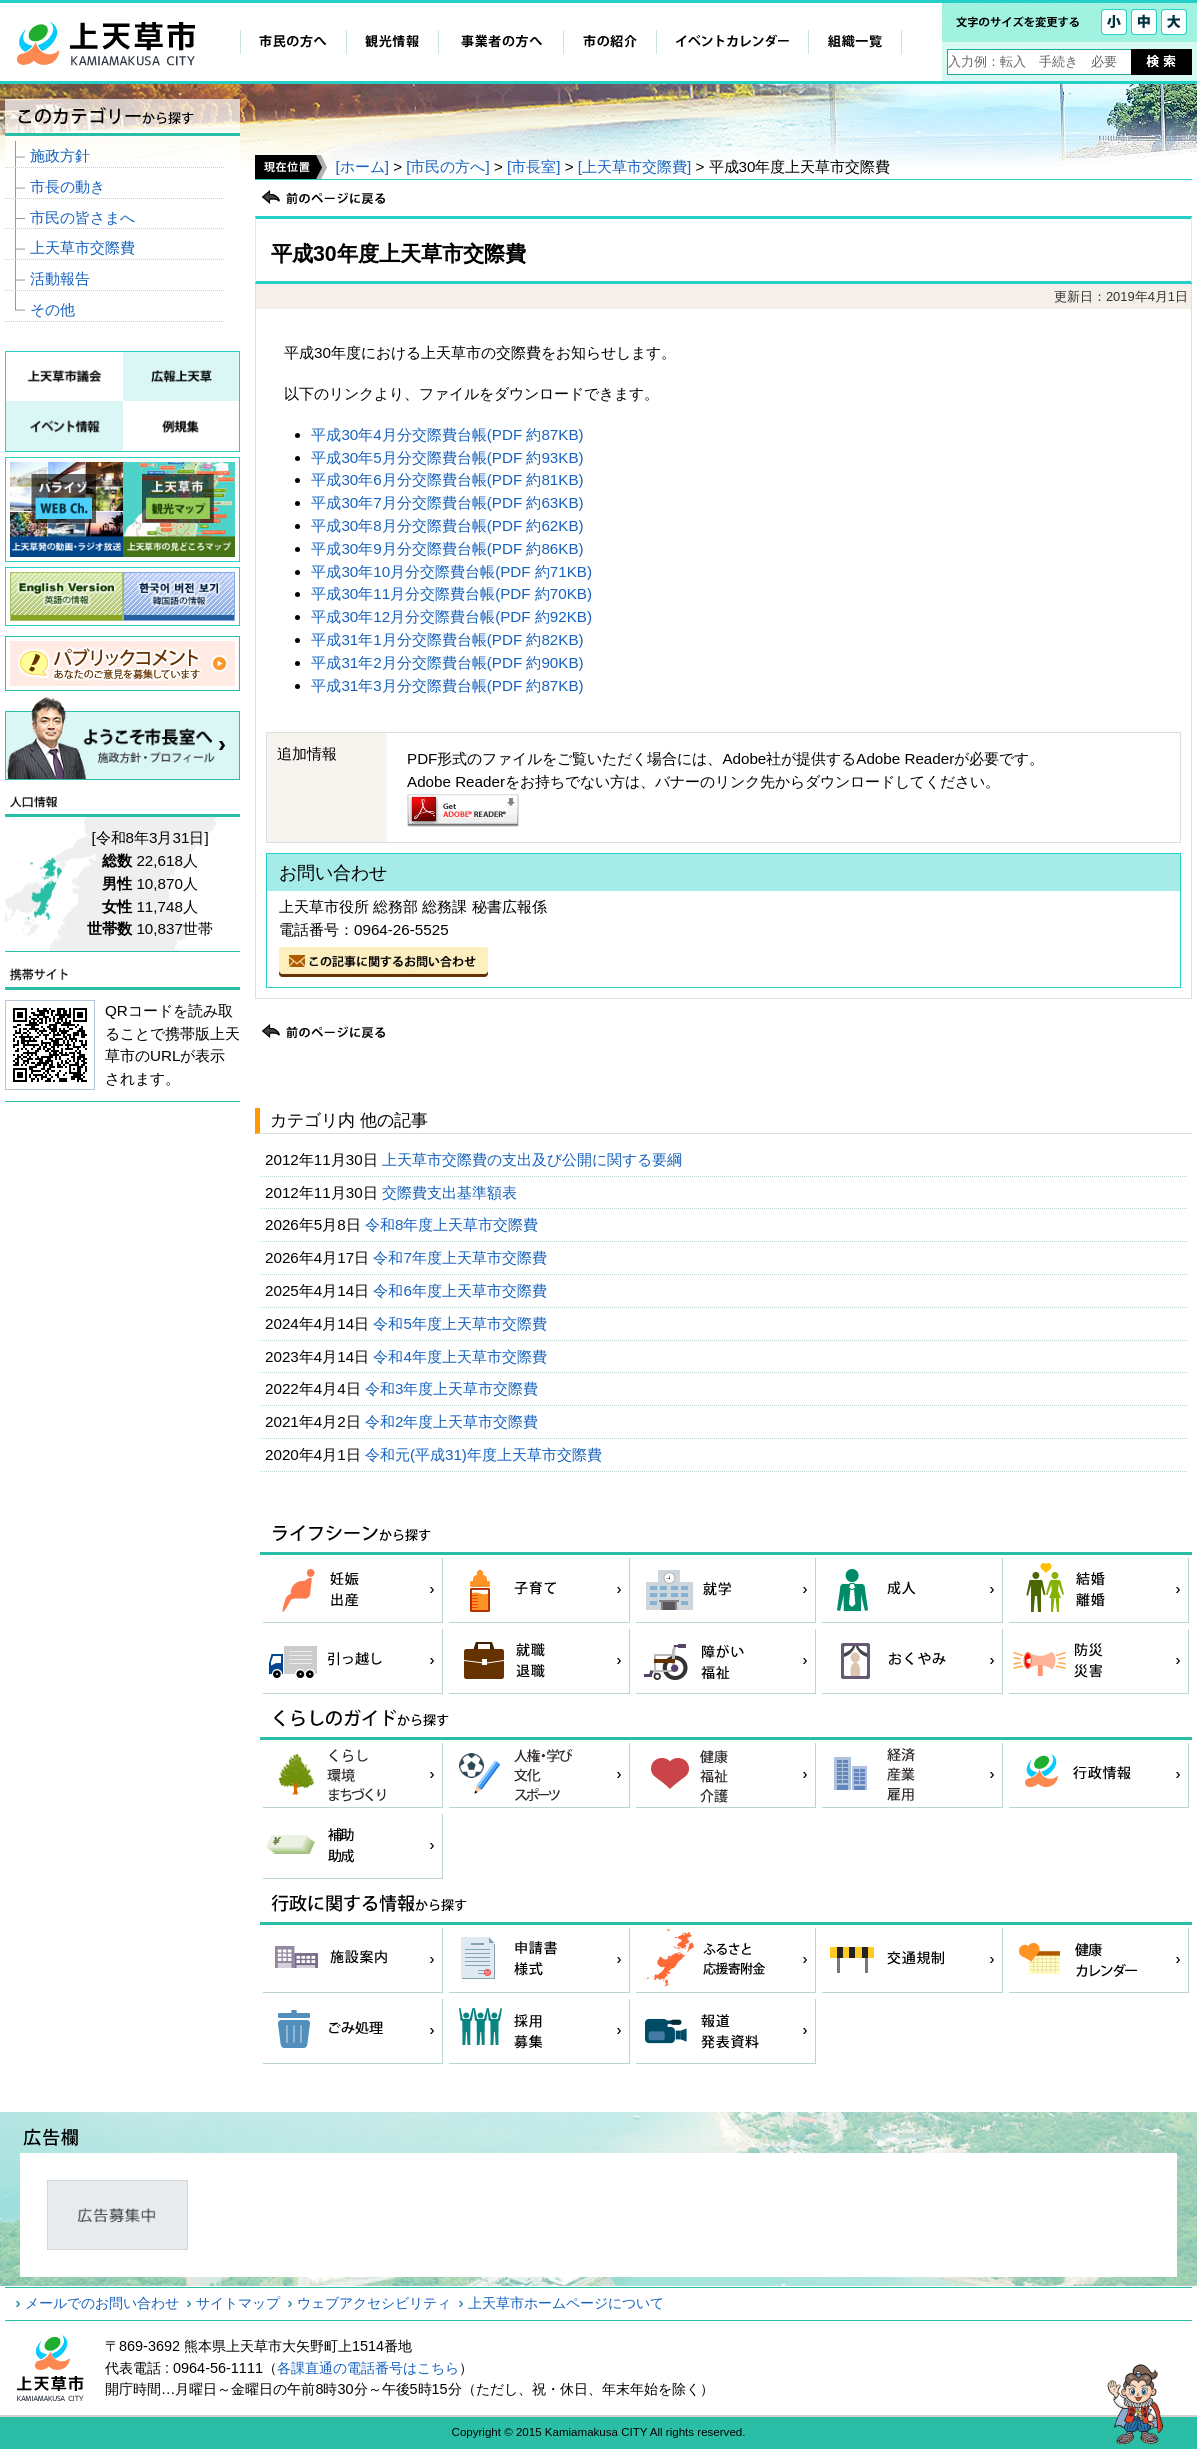  I want to click on 上天草市交際費, so click(82, 247).